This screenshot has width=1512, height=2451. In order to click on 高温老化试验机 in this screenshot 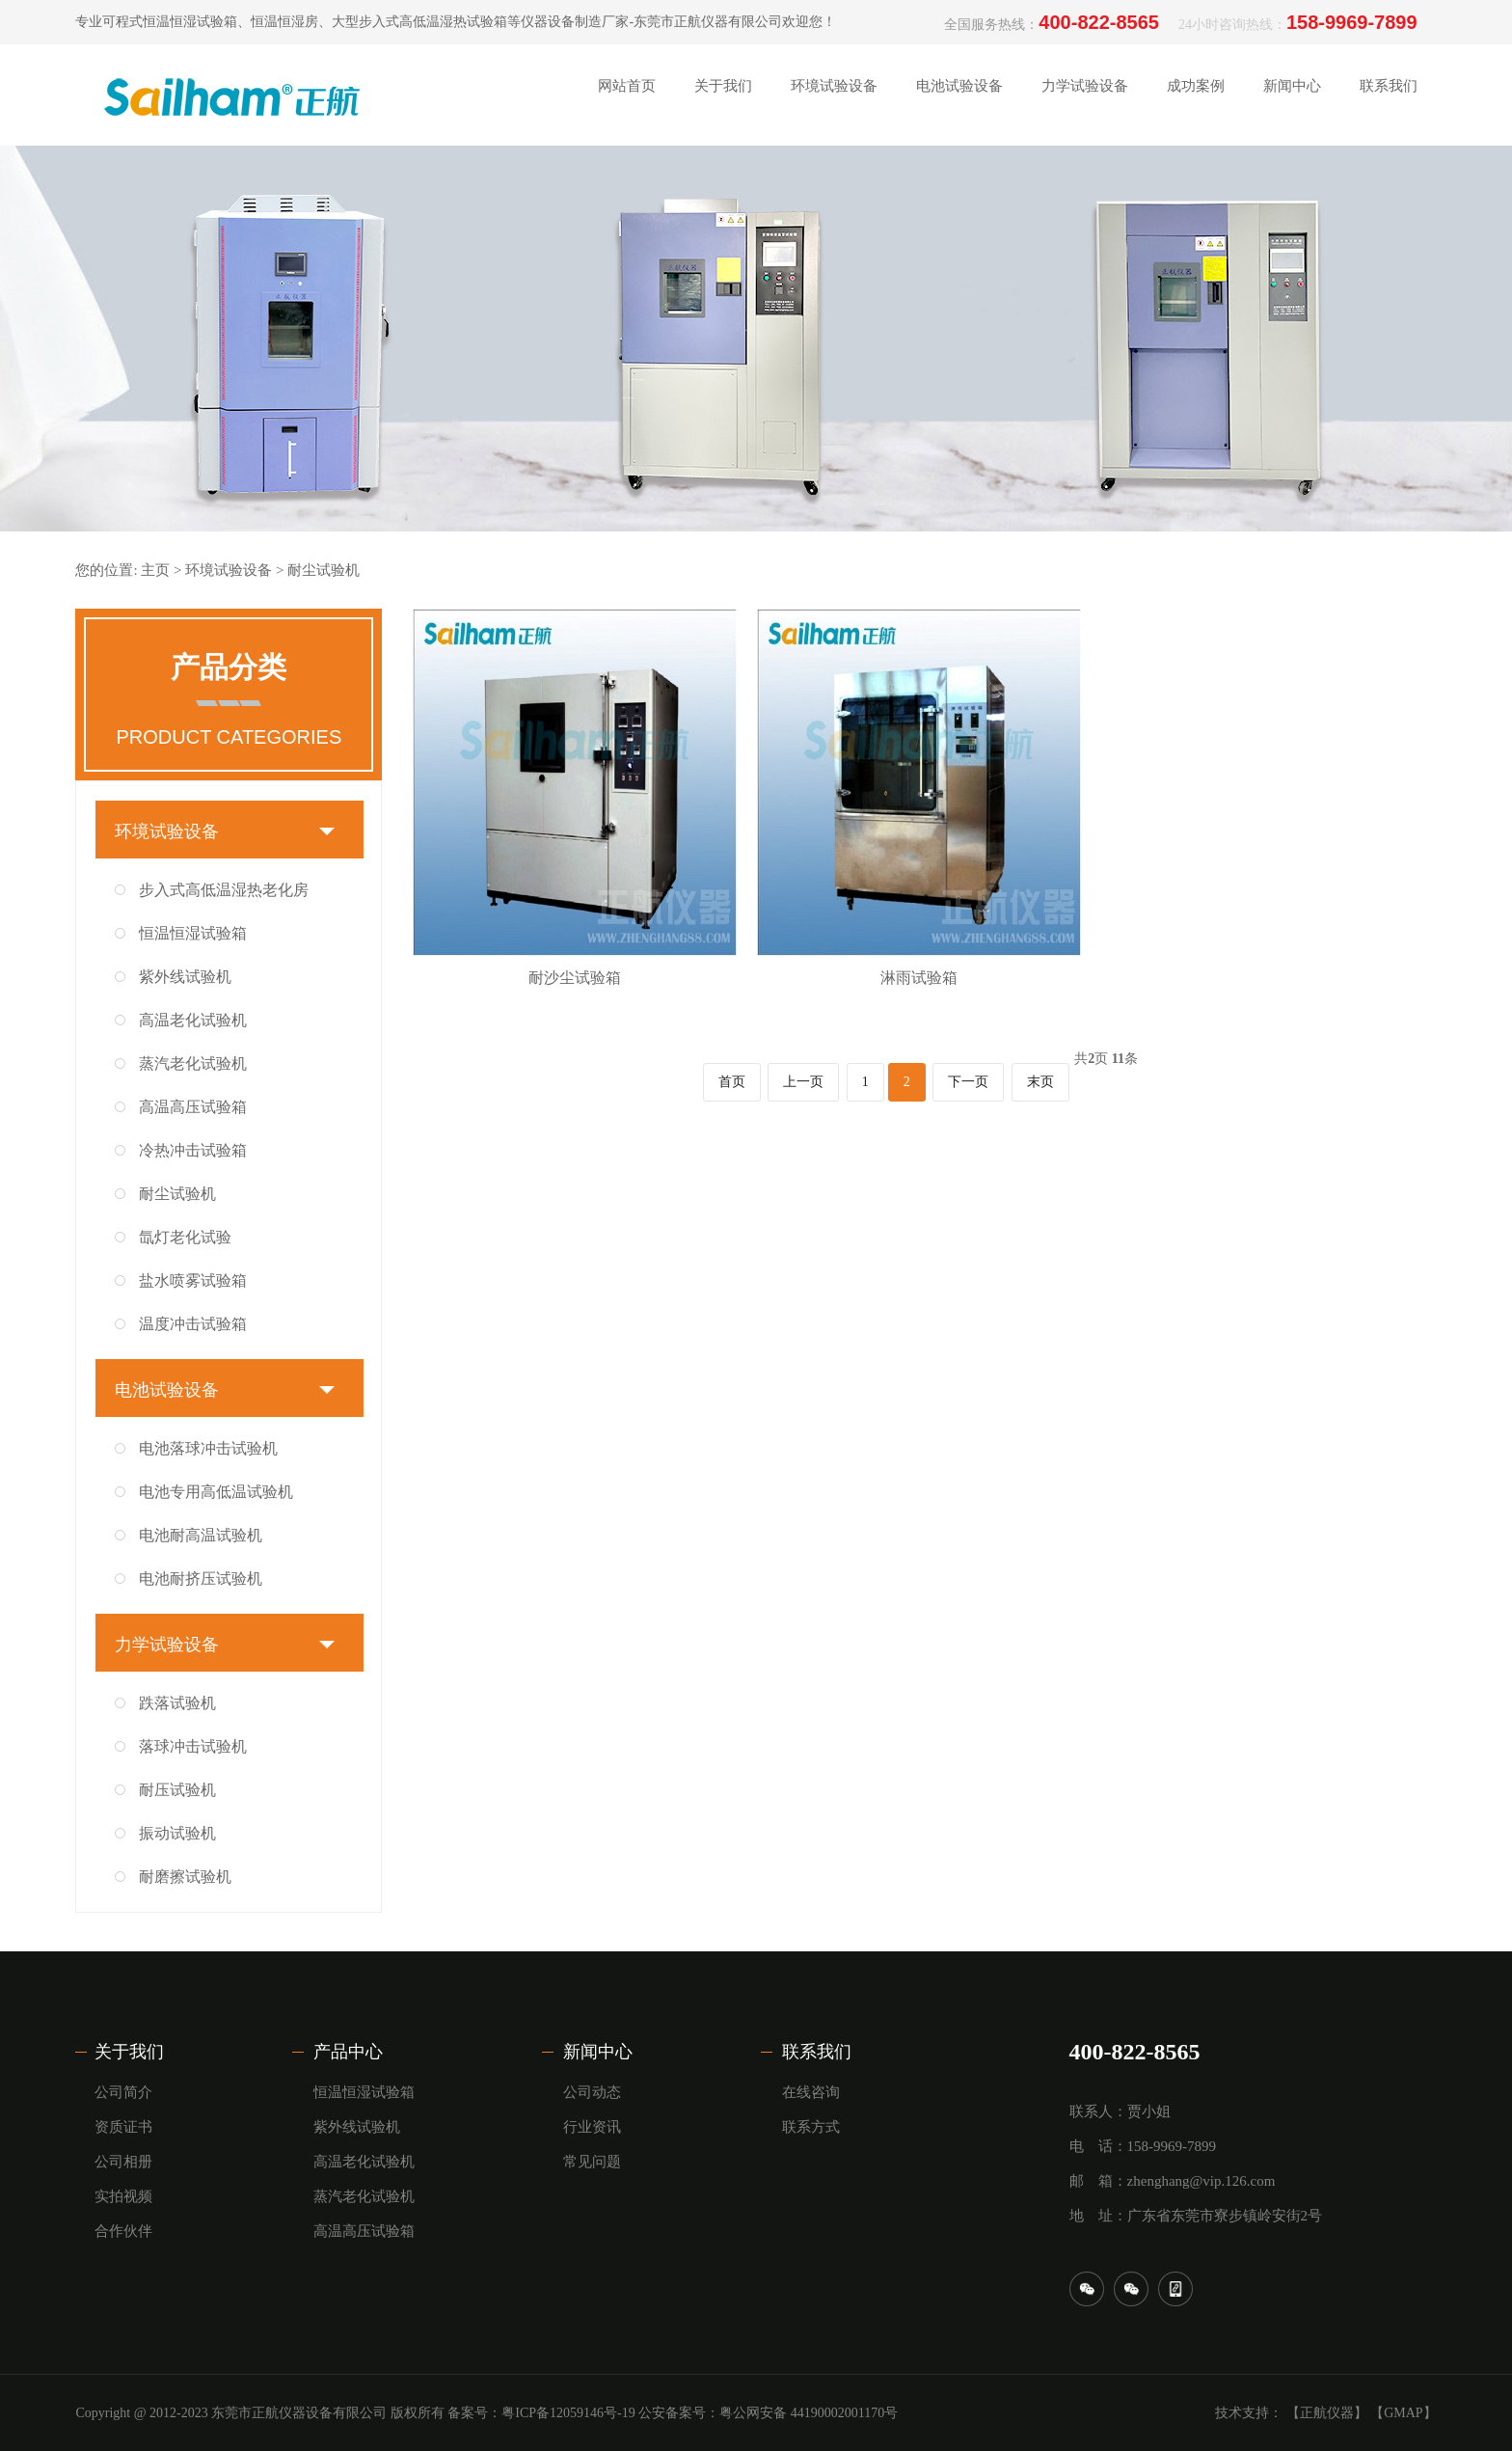, I will do `click(193, 1020)`.